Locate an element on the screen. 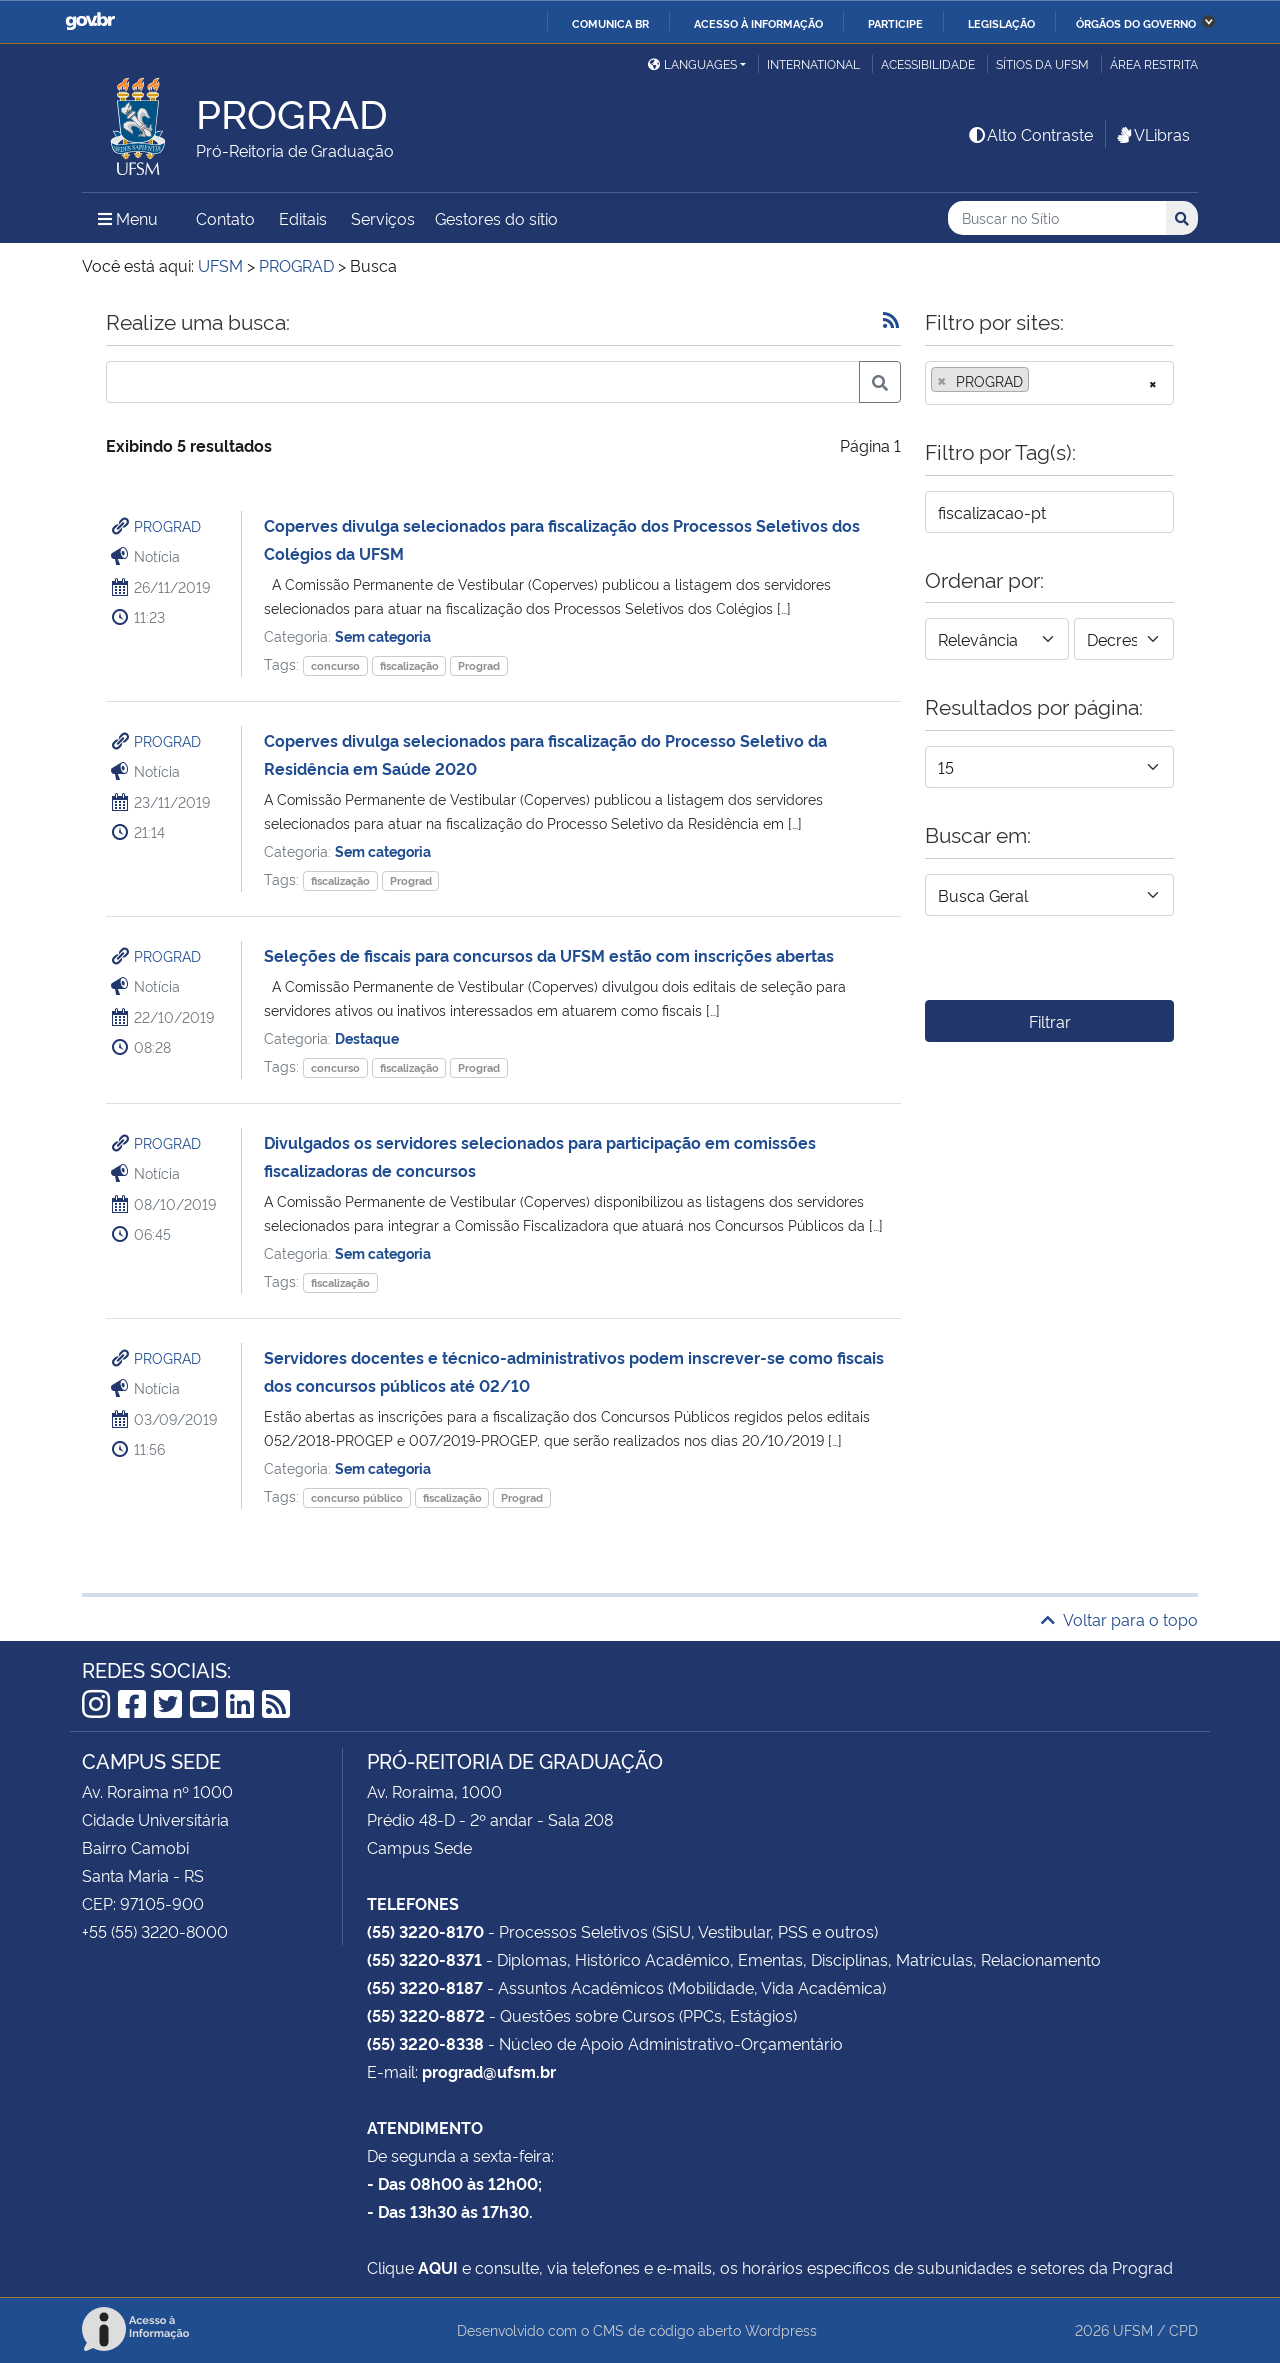 Image resolution: width=1280 pixels, height=2363 pixels. Legislação is located at coordinates (1001, 23).